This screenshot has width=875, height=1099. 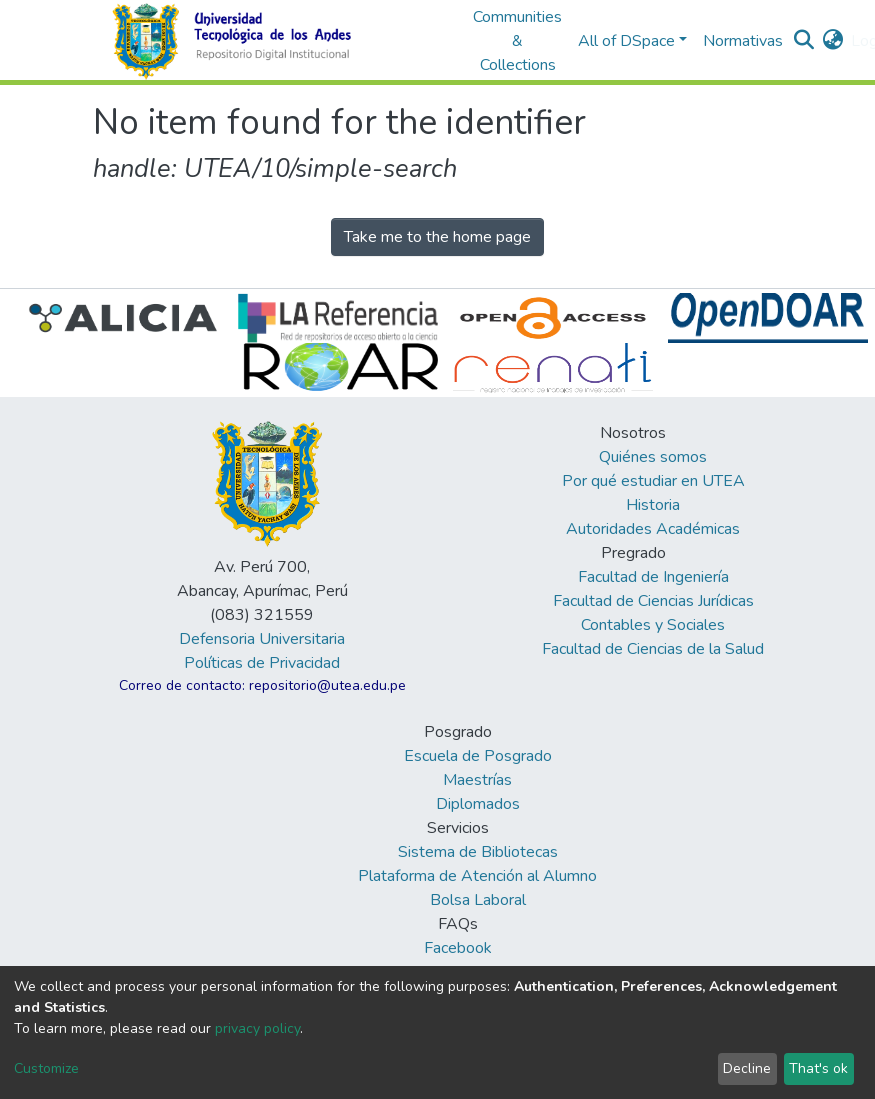 What do you see at coordinates (477, 876) in the screenshot?
I see `Plataforma de Atención al Alumno` at bounding box center [477, 876].